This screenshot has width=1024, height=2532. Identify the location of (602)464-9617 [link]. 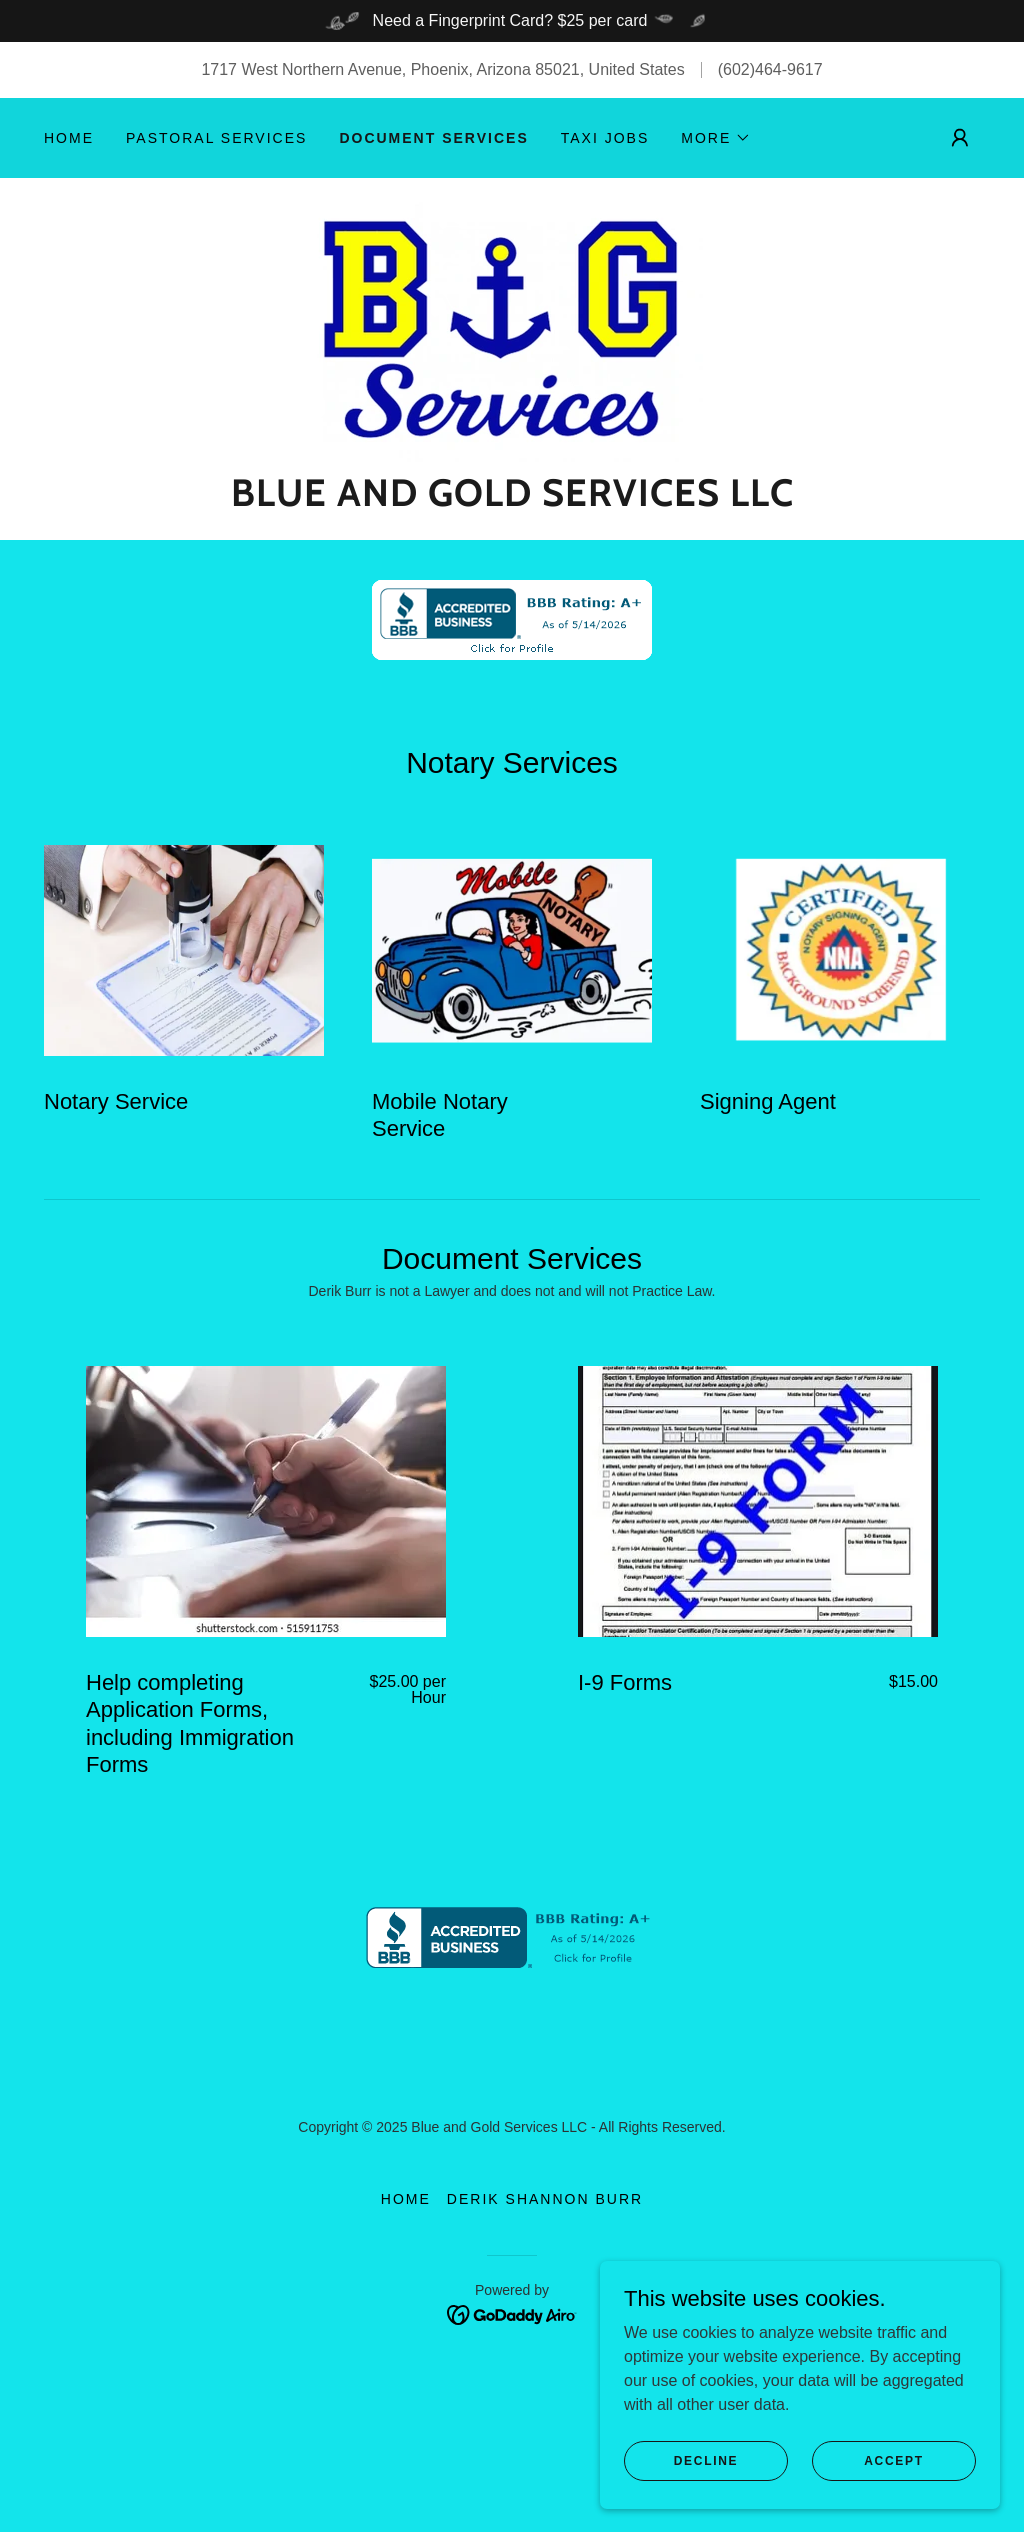
(770, 69).